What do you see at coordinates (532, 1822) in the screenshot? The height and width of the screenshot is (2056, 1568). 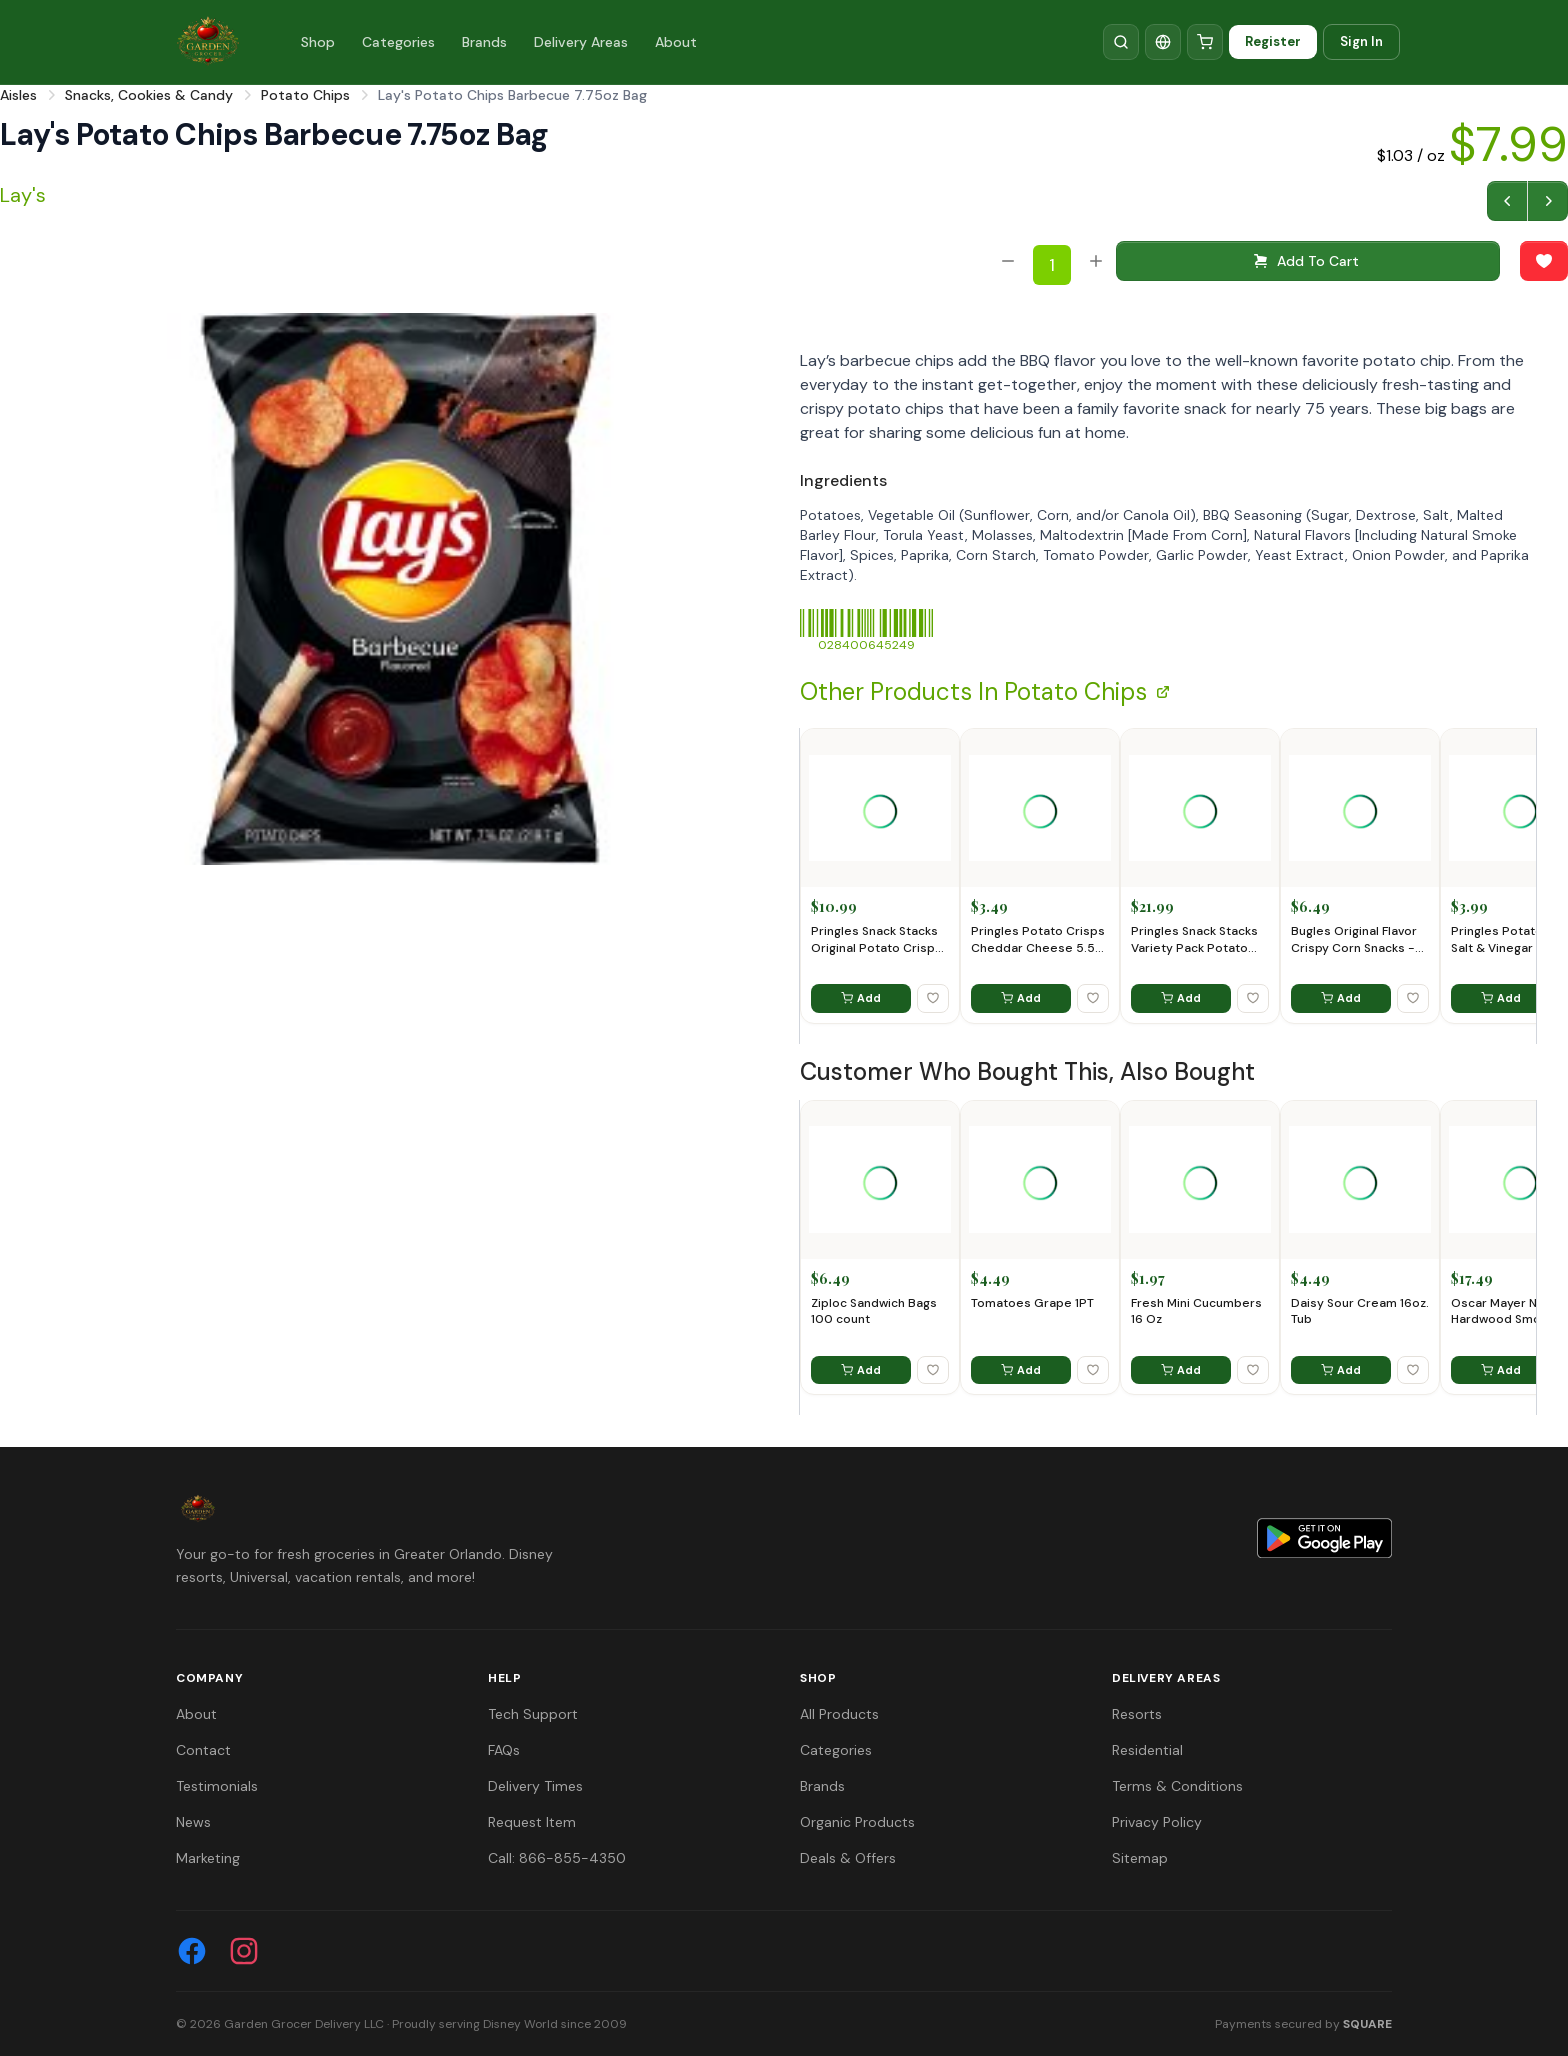 I see `Request Item` at bounding box center [532, 1822].